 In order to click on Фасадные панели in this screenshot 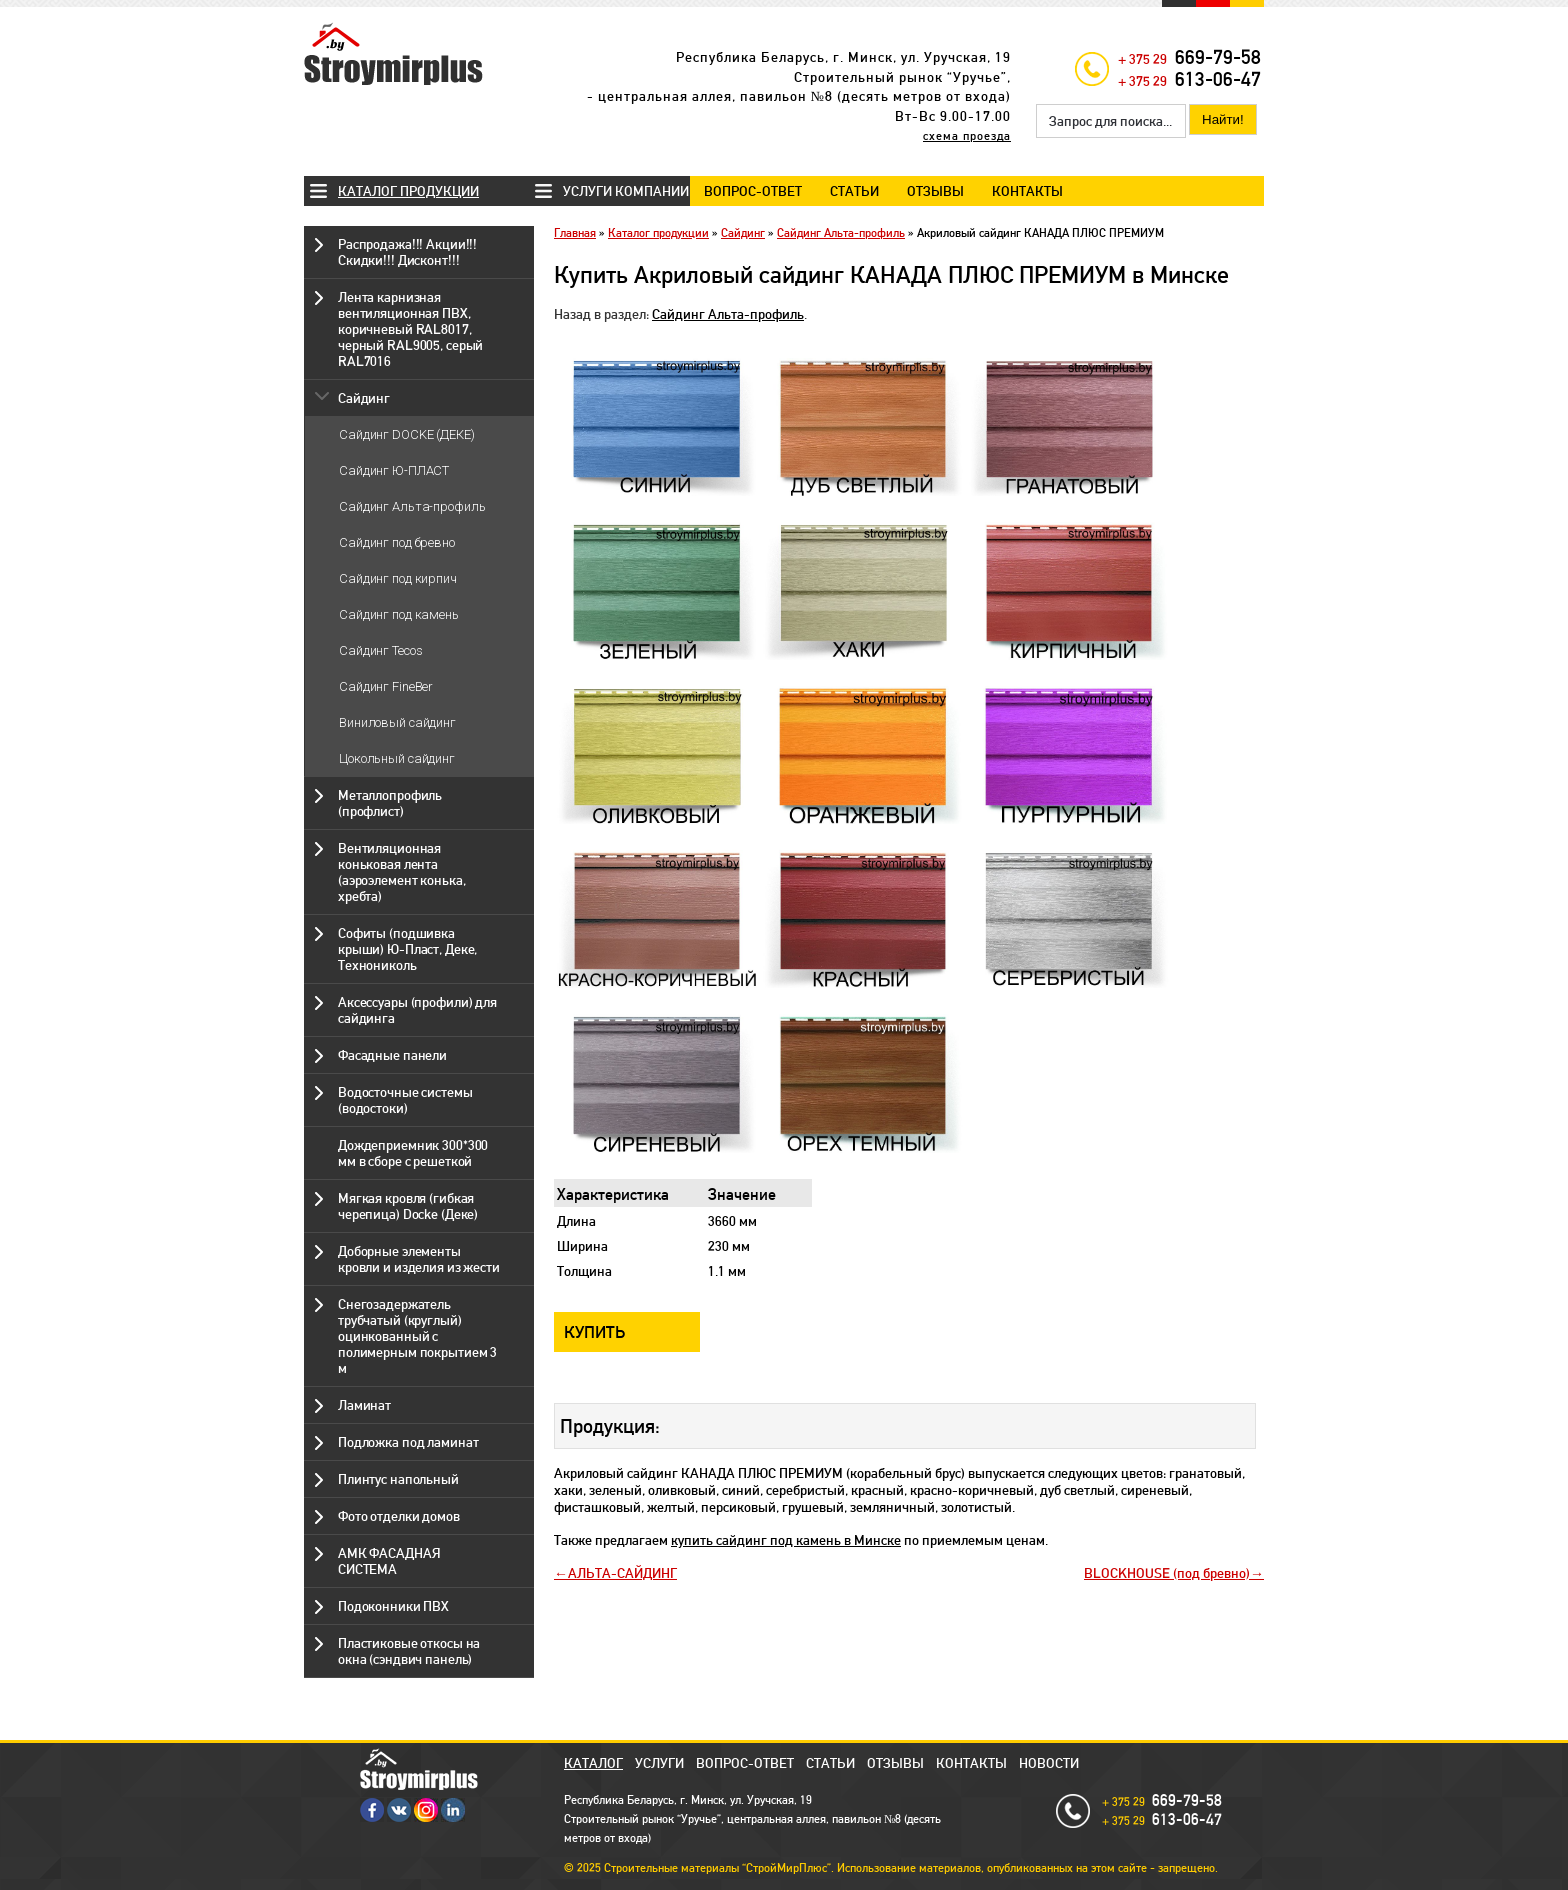, I will do `click(392, 1055)`.